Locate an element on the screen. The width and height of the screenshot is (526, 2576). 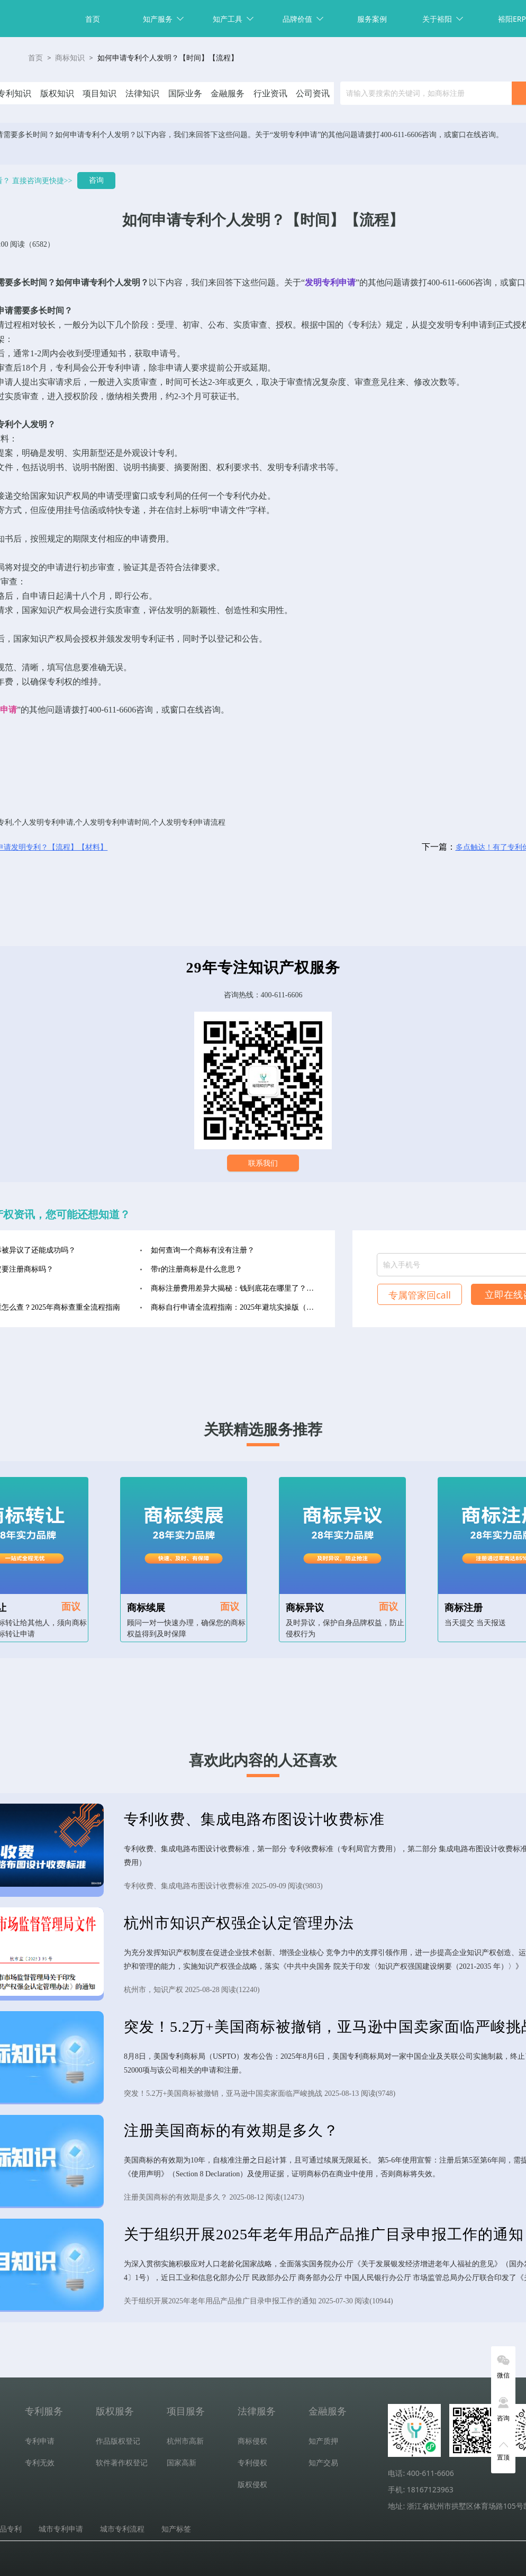
城市专利流程 [tab] is located at coordinates (122, 2529).